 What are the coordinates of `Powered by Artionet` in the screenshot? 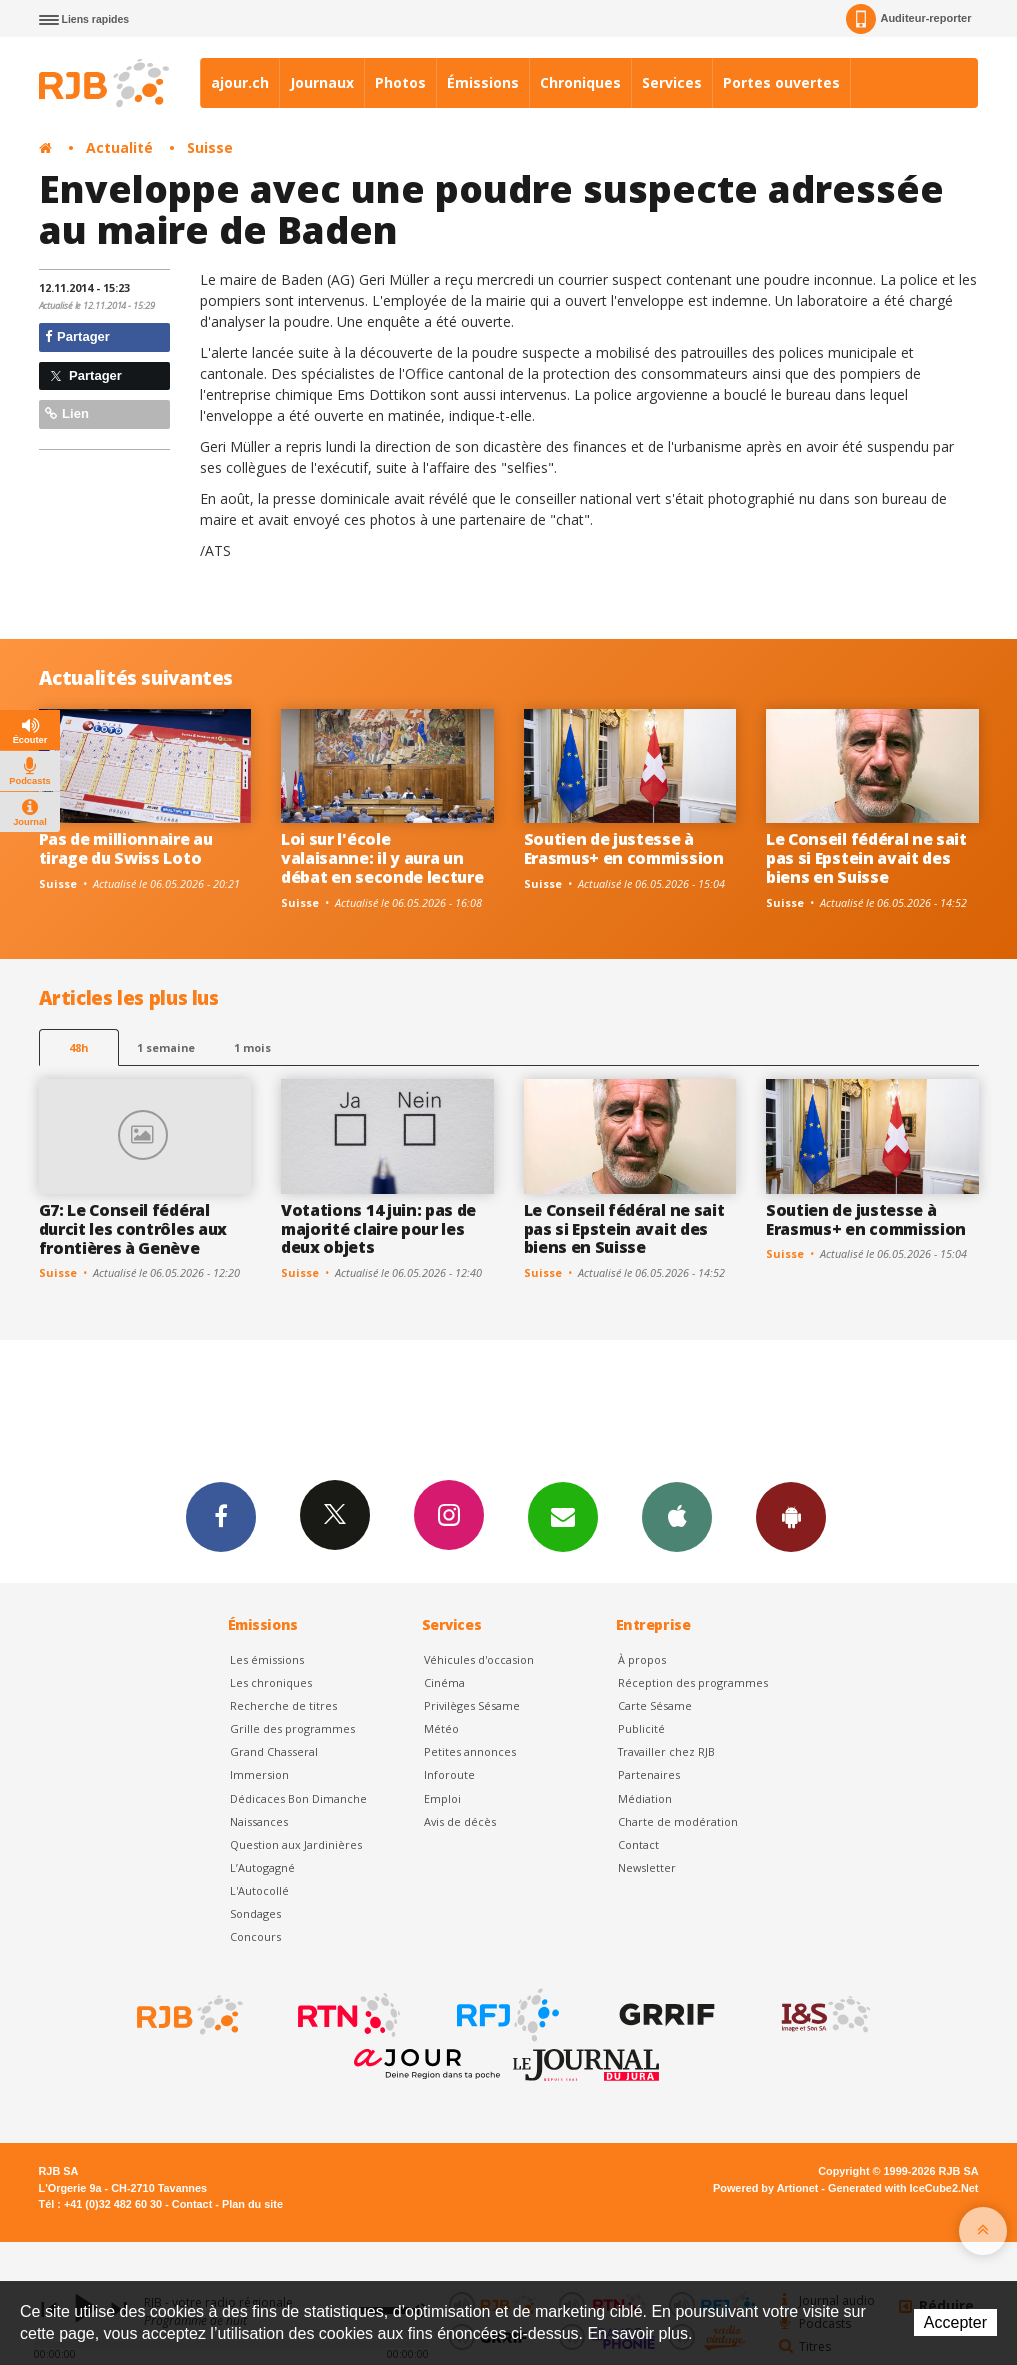 It's located at (765, 2188).